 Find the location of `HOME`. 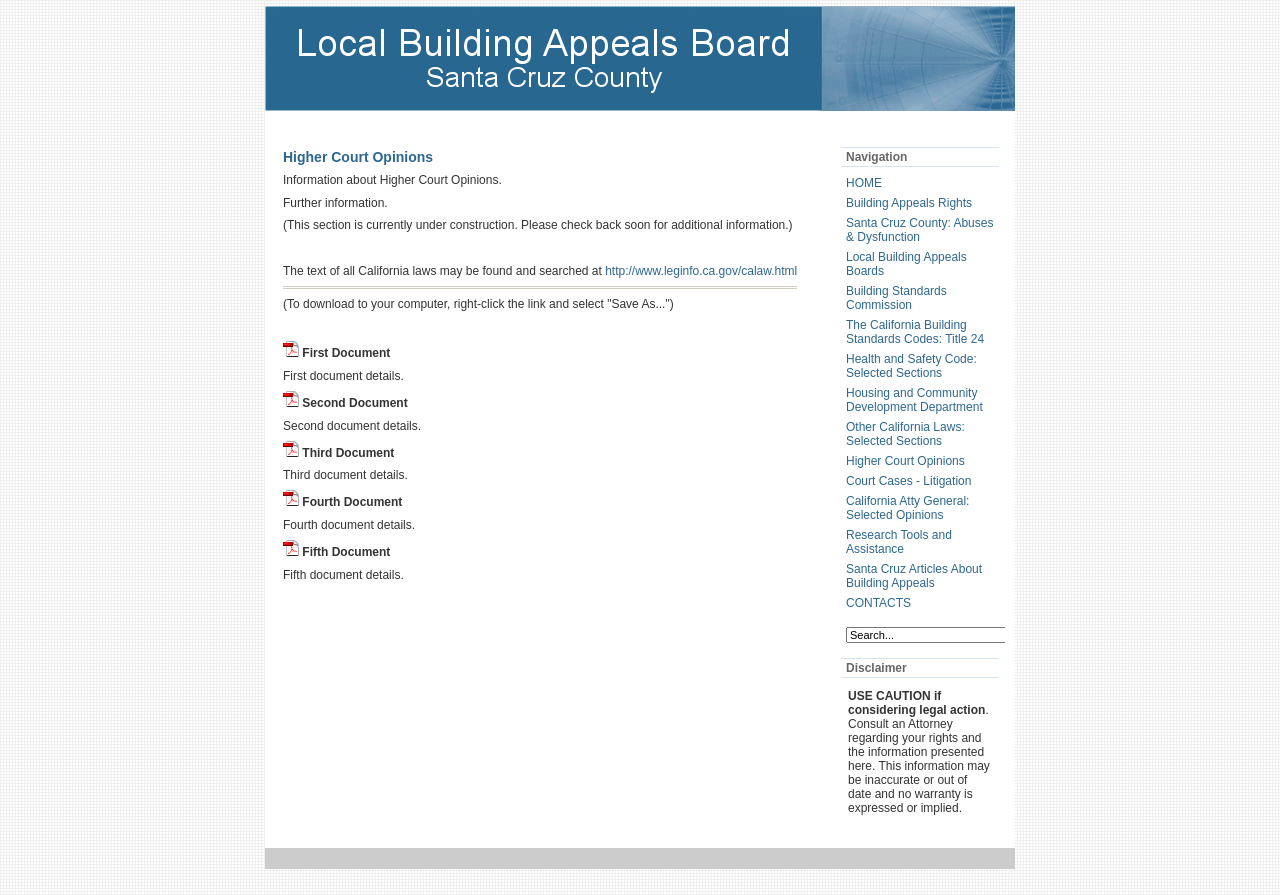

HOME is located at coordinates (864, 183).